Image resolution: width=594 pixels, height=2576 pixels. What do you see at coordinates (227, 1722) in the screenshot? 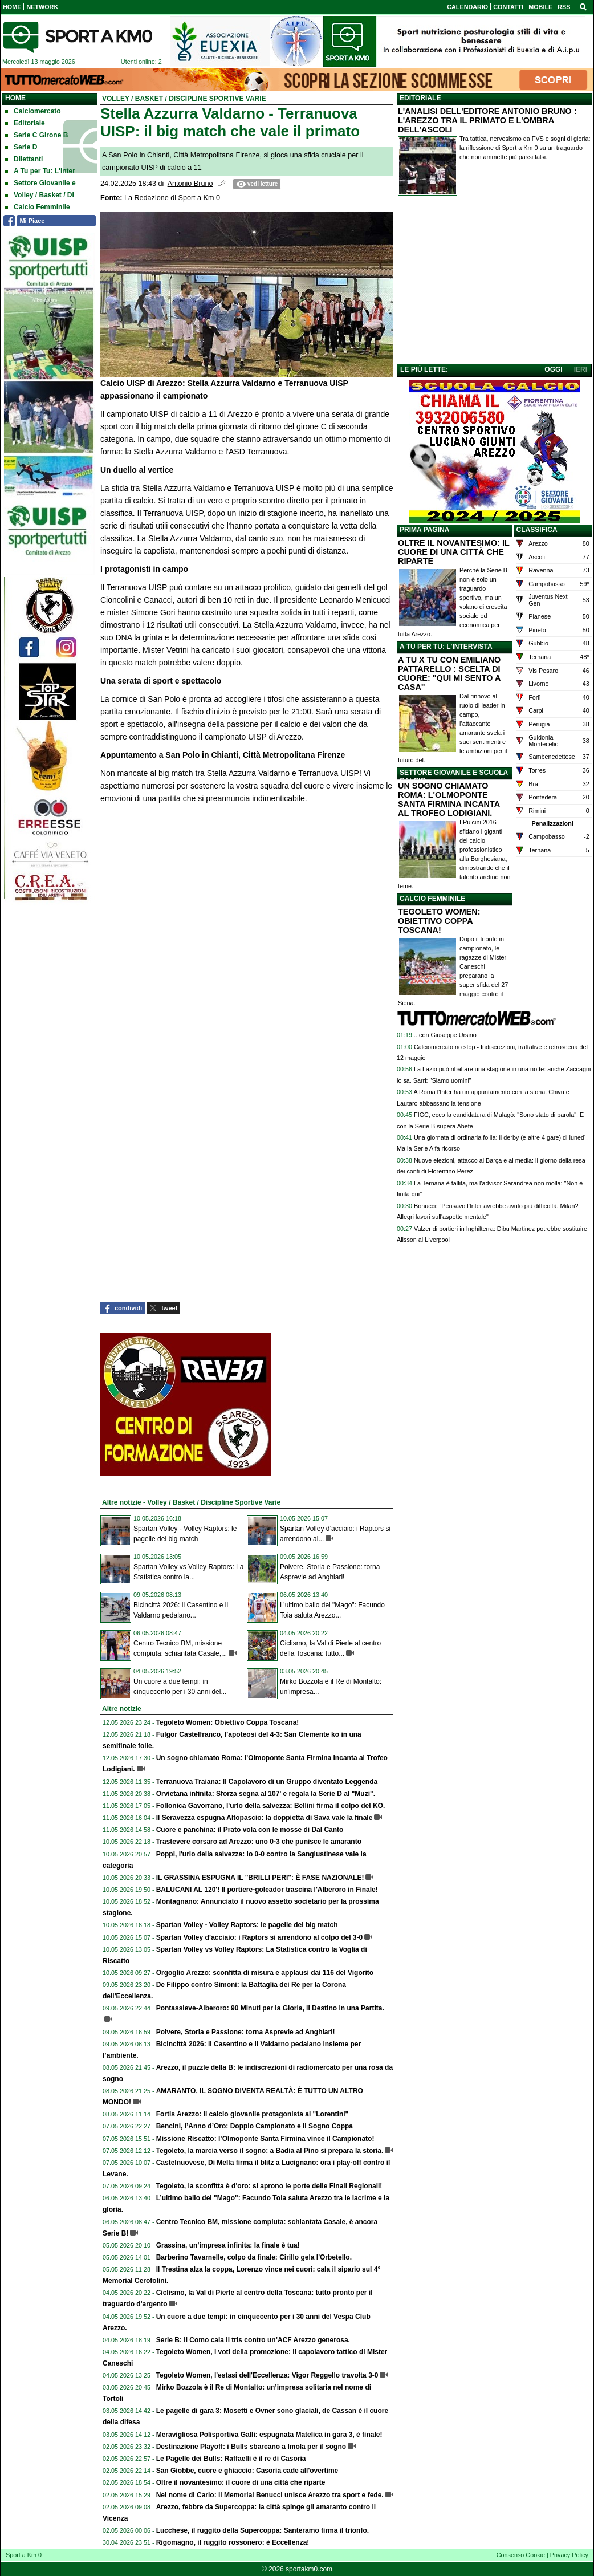
I see `Tegoleto Women: Obiettivo Coppa Toscana!` at bounding box center [227, 1722].